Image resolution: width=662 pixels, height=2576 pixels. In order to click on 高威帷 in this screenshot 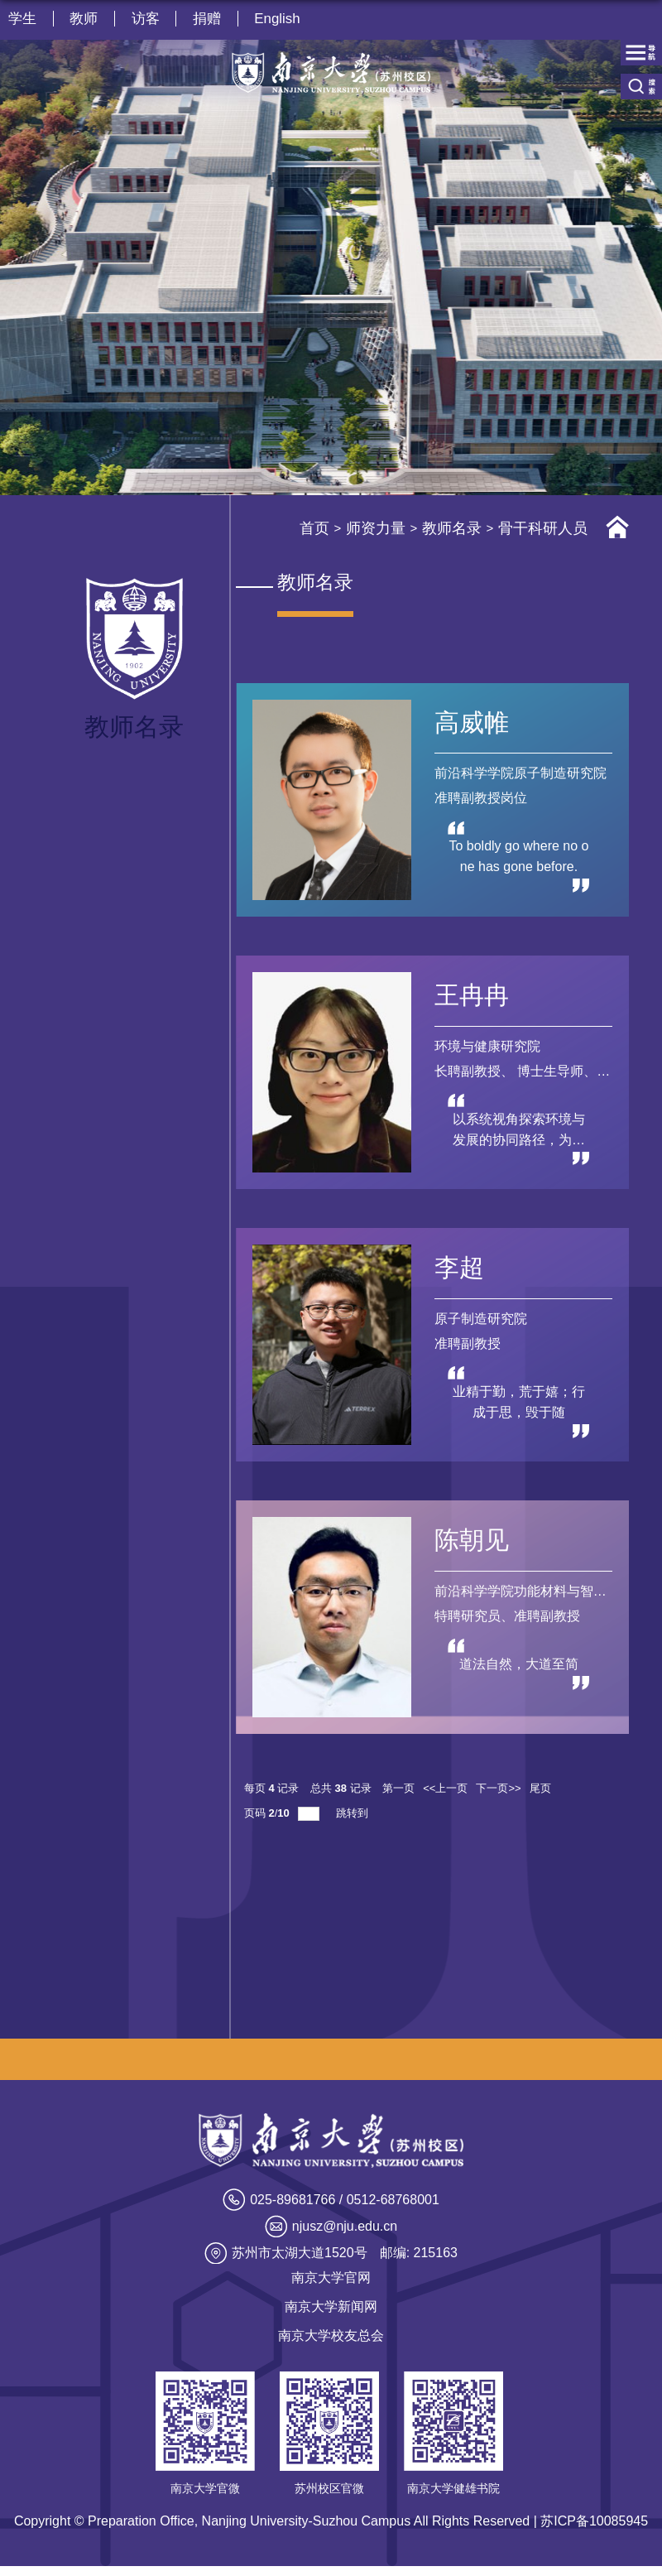, I will do `click(471, 722)`.